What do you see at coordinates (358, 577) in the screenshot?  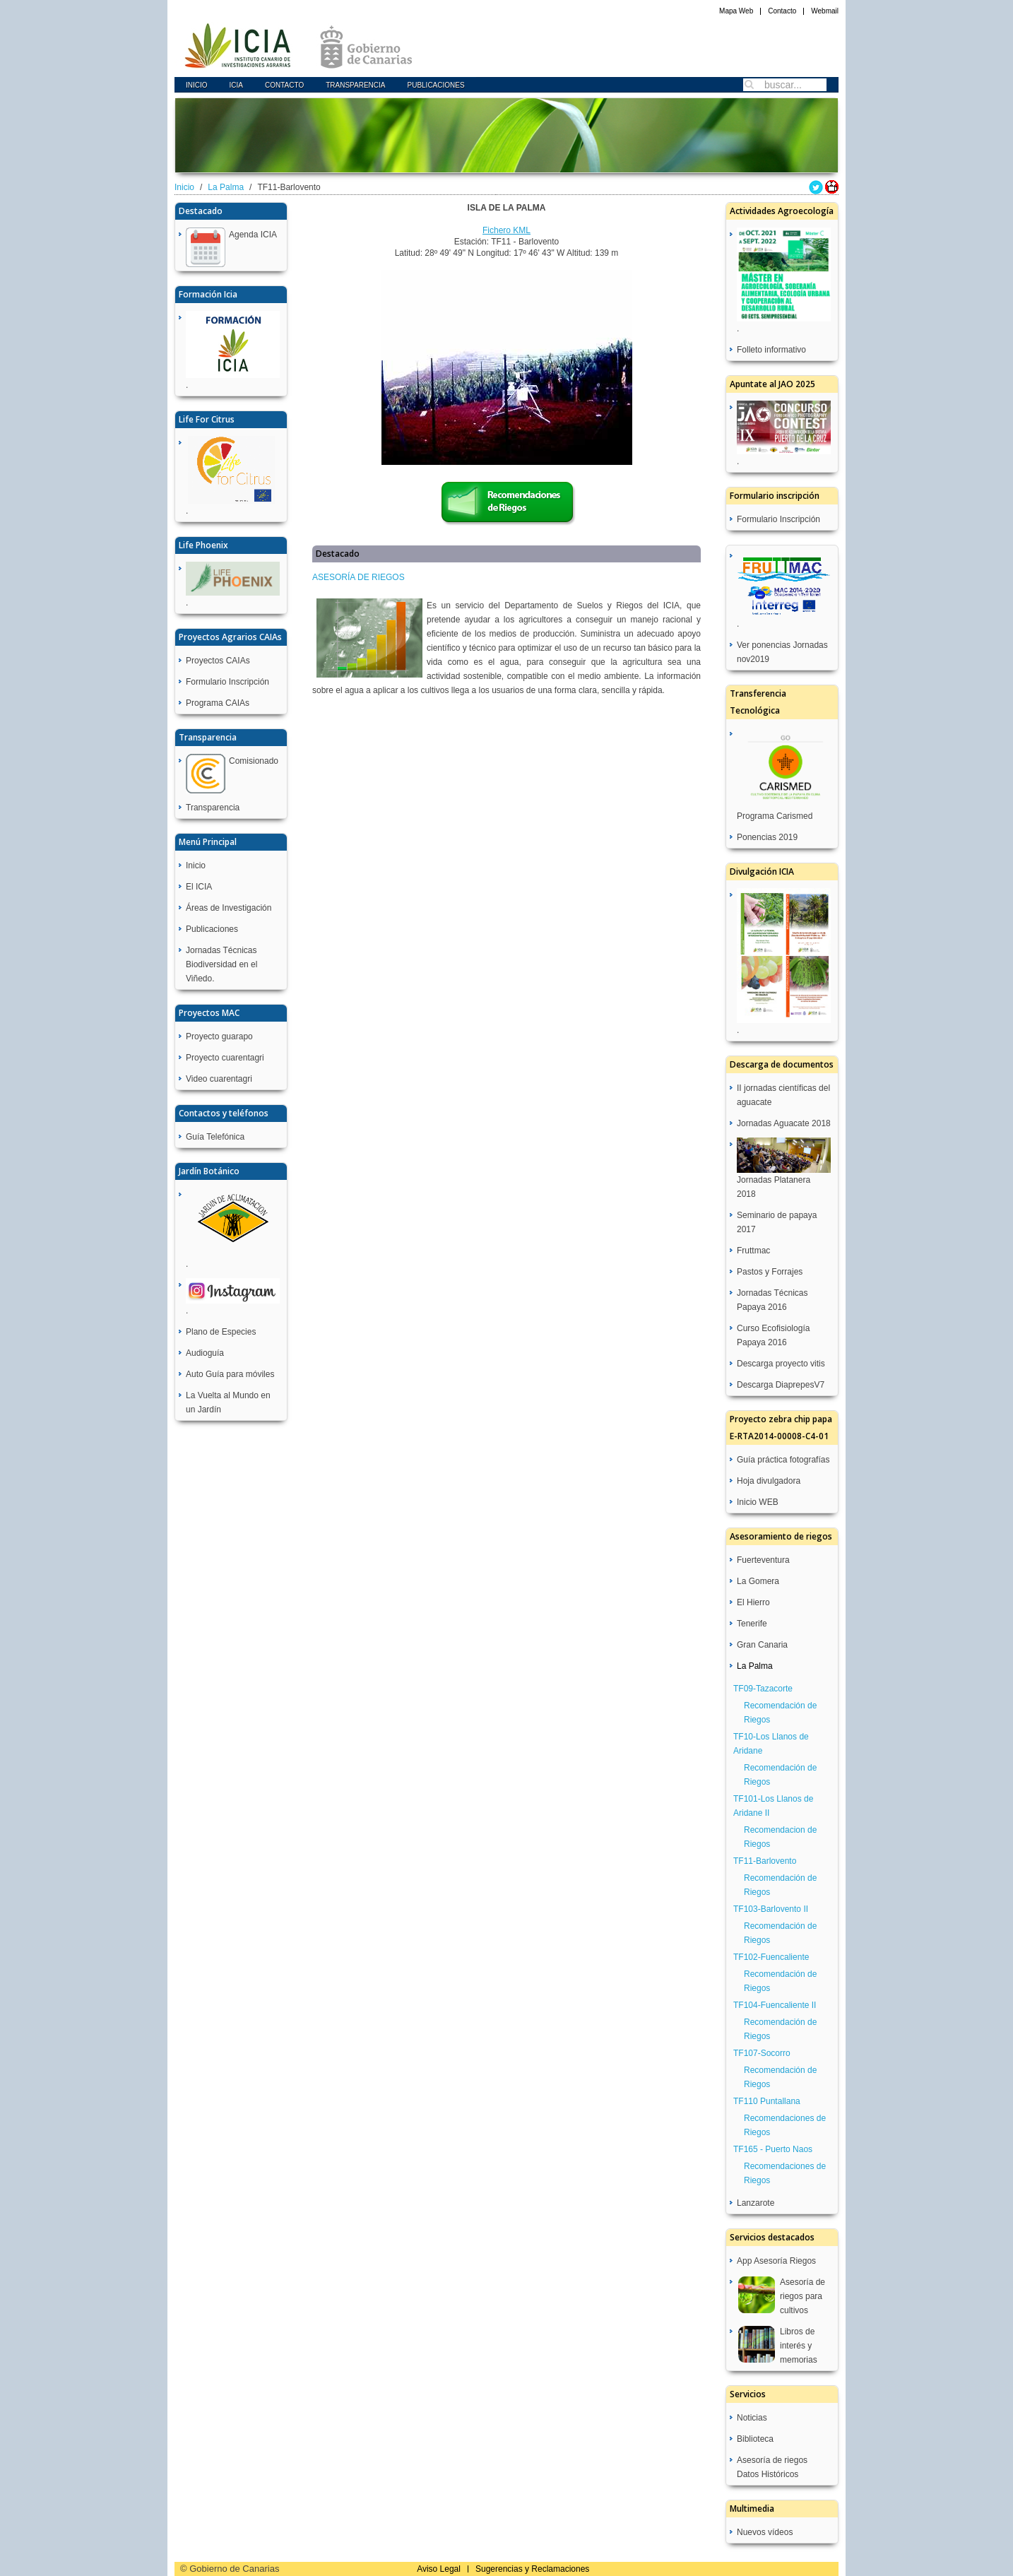 I see `ASESORÍA DE RIEGOS` at bounding box center [358, 577].